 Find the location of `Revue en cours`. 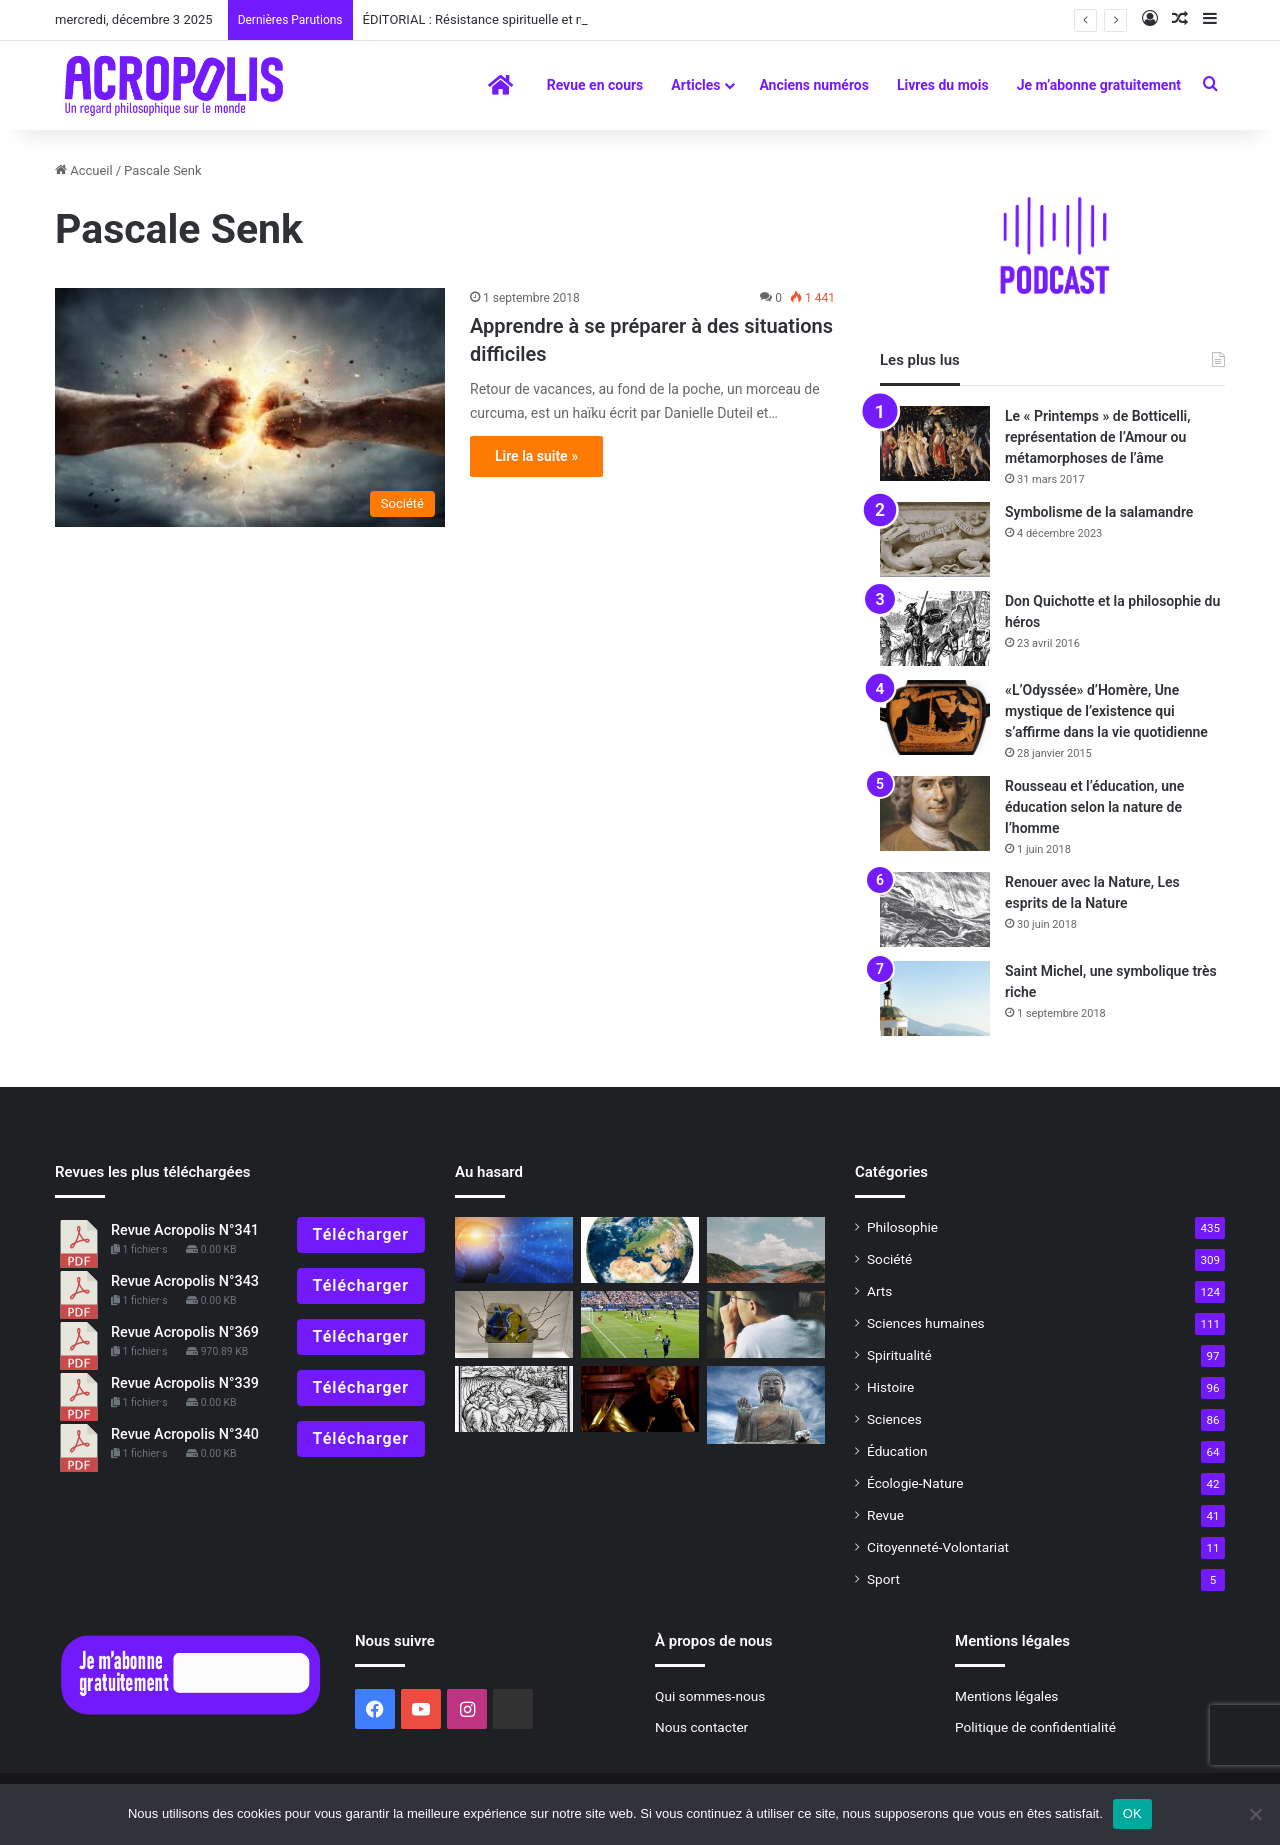

Revue en cours is located at coordinates (595, 85).